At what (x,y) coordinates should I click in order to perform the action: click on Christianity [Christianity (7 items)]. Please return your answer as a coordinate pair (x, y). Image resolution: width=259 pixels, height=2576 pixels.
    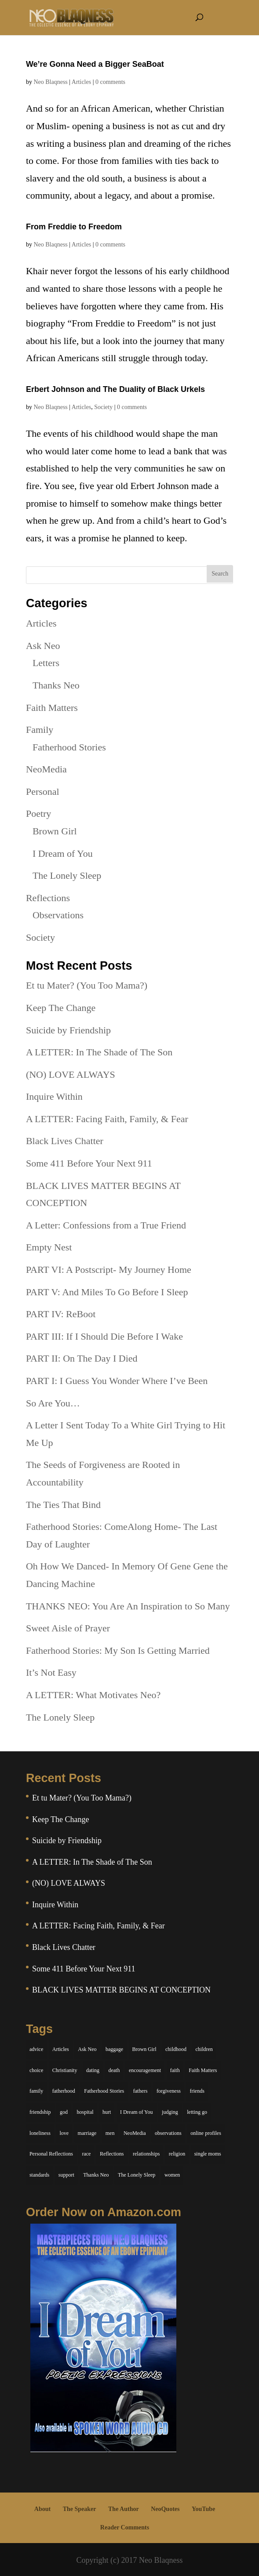
    Looking at the image, I should click on (64, 2070).